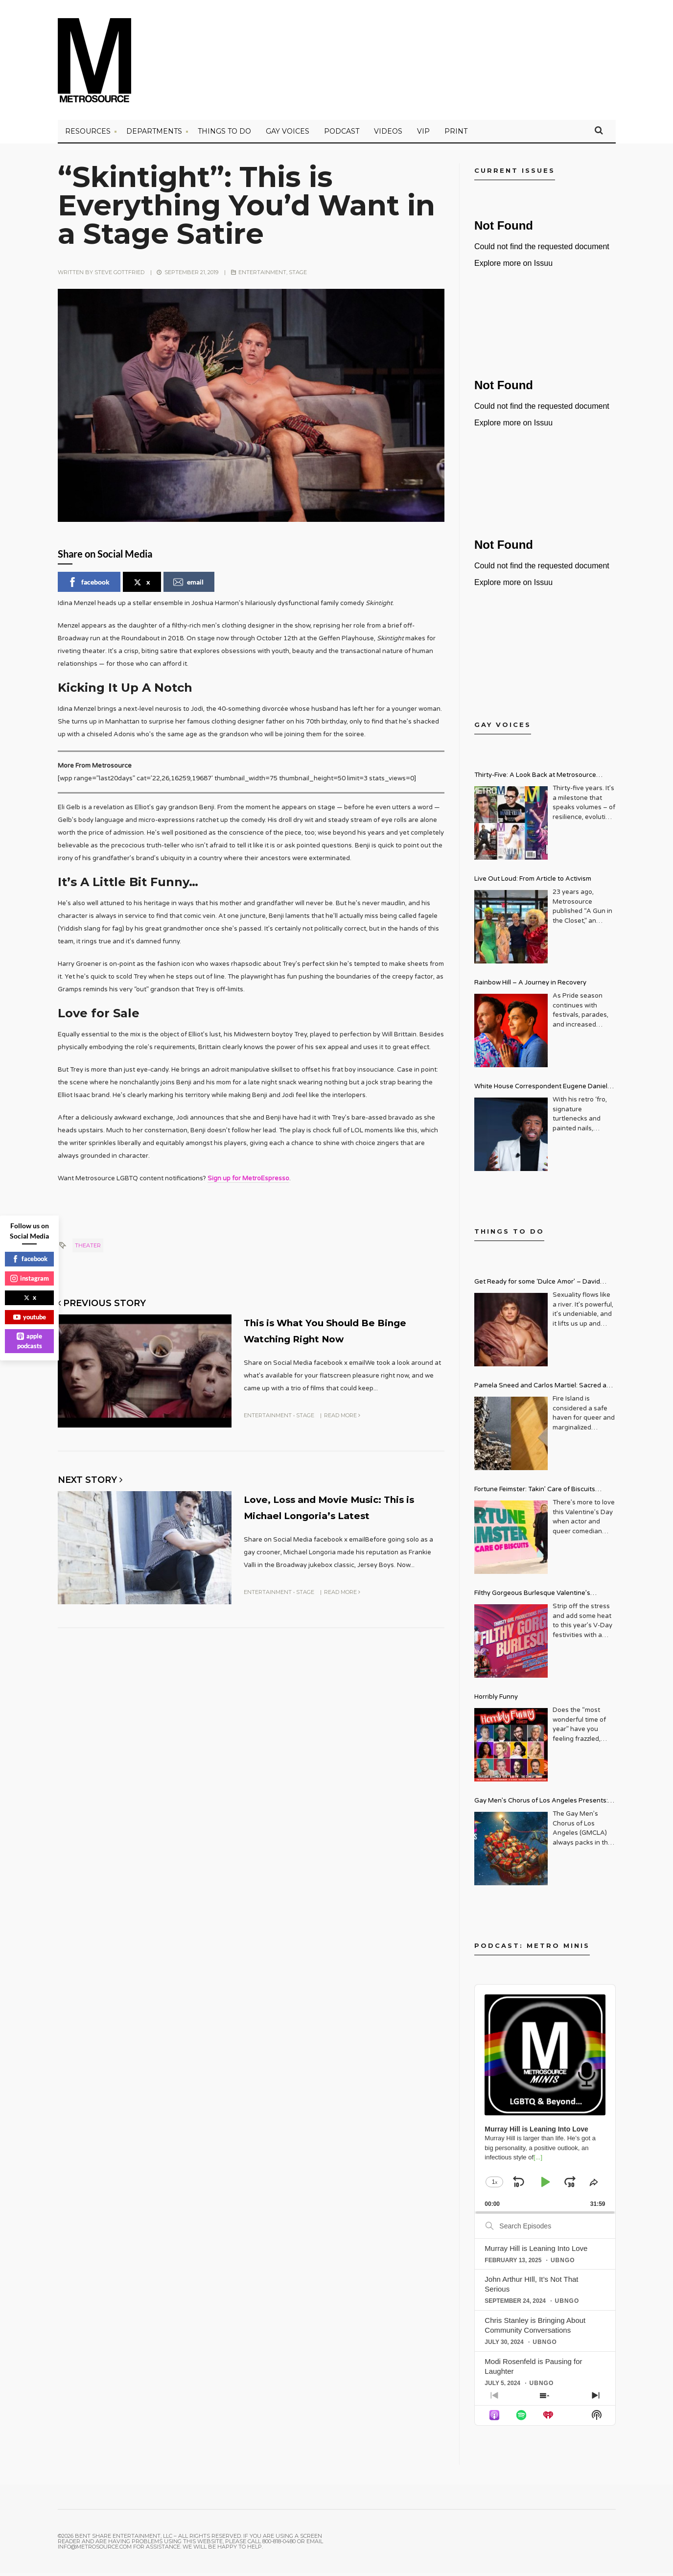 The image size is (673, 2576). I want to click on Horribly Funny, so click(496, 1700).